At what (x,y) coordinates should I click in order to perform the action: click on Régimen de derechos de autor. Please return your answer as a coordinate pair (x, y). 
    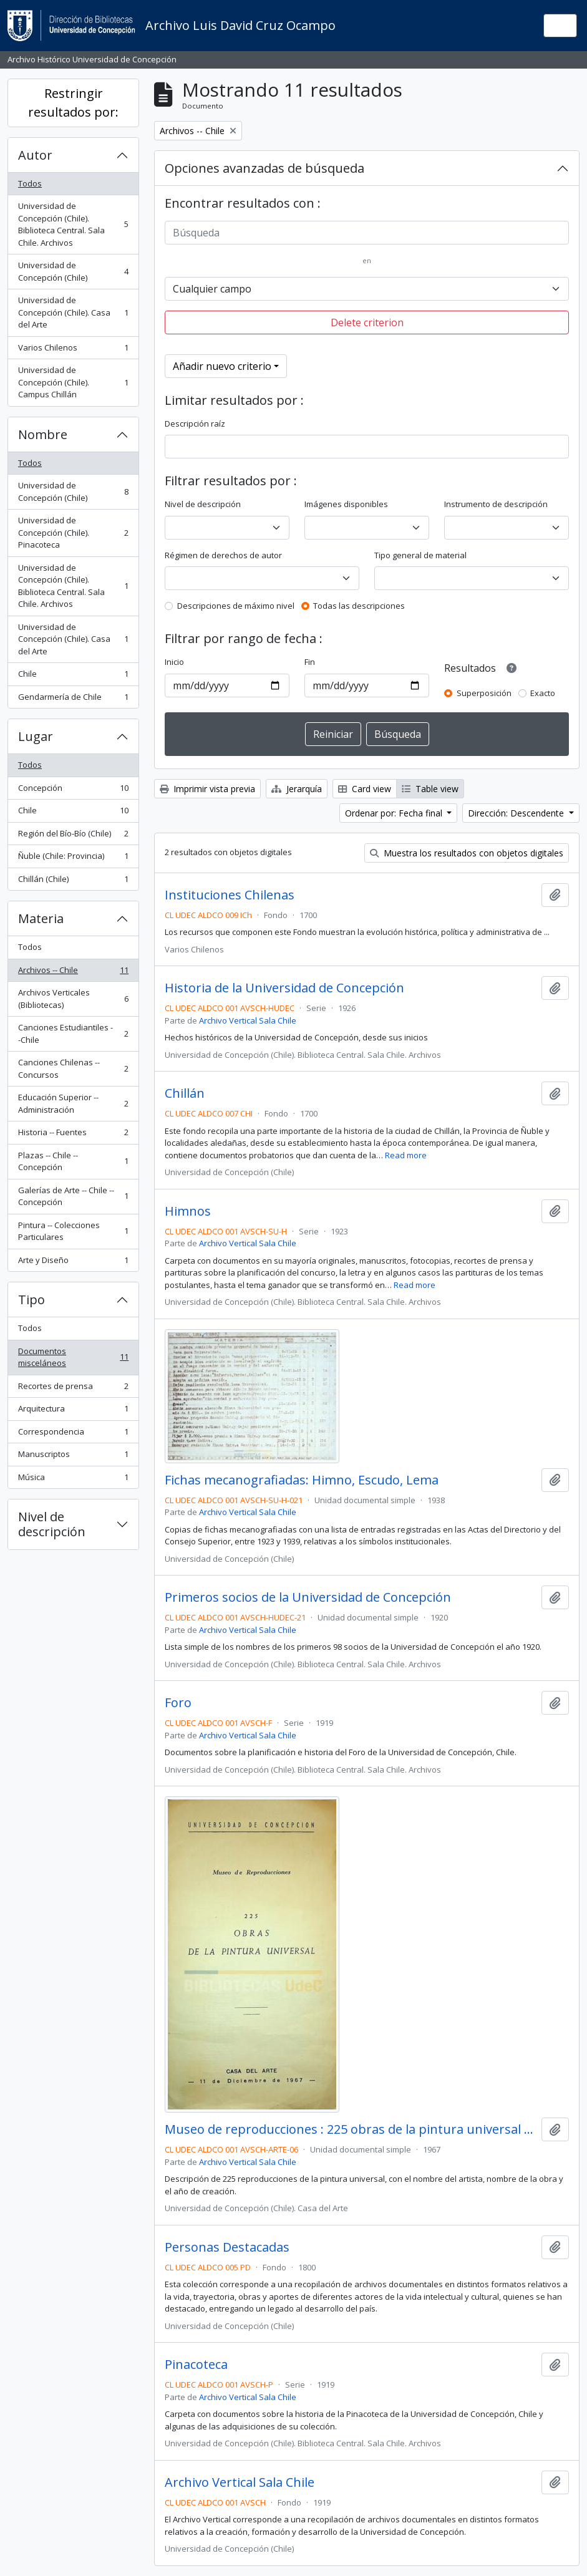
    Looking at the image, I should click on (223, 555).